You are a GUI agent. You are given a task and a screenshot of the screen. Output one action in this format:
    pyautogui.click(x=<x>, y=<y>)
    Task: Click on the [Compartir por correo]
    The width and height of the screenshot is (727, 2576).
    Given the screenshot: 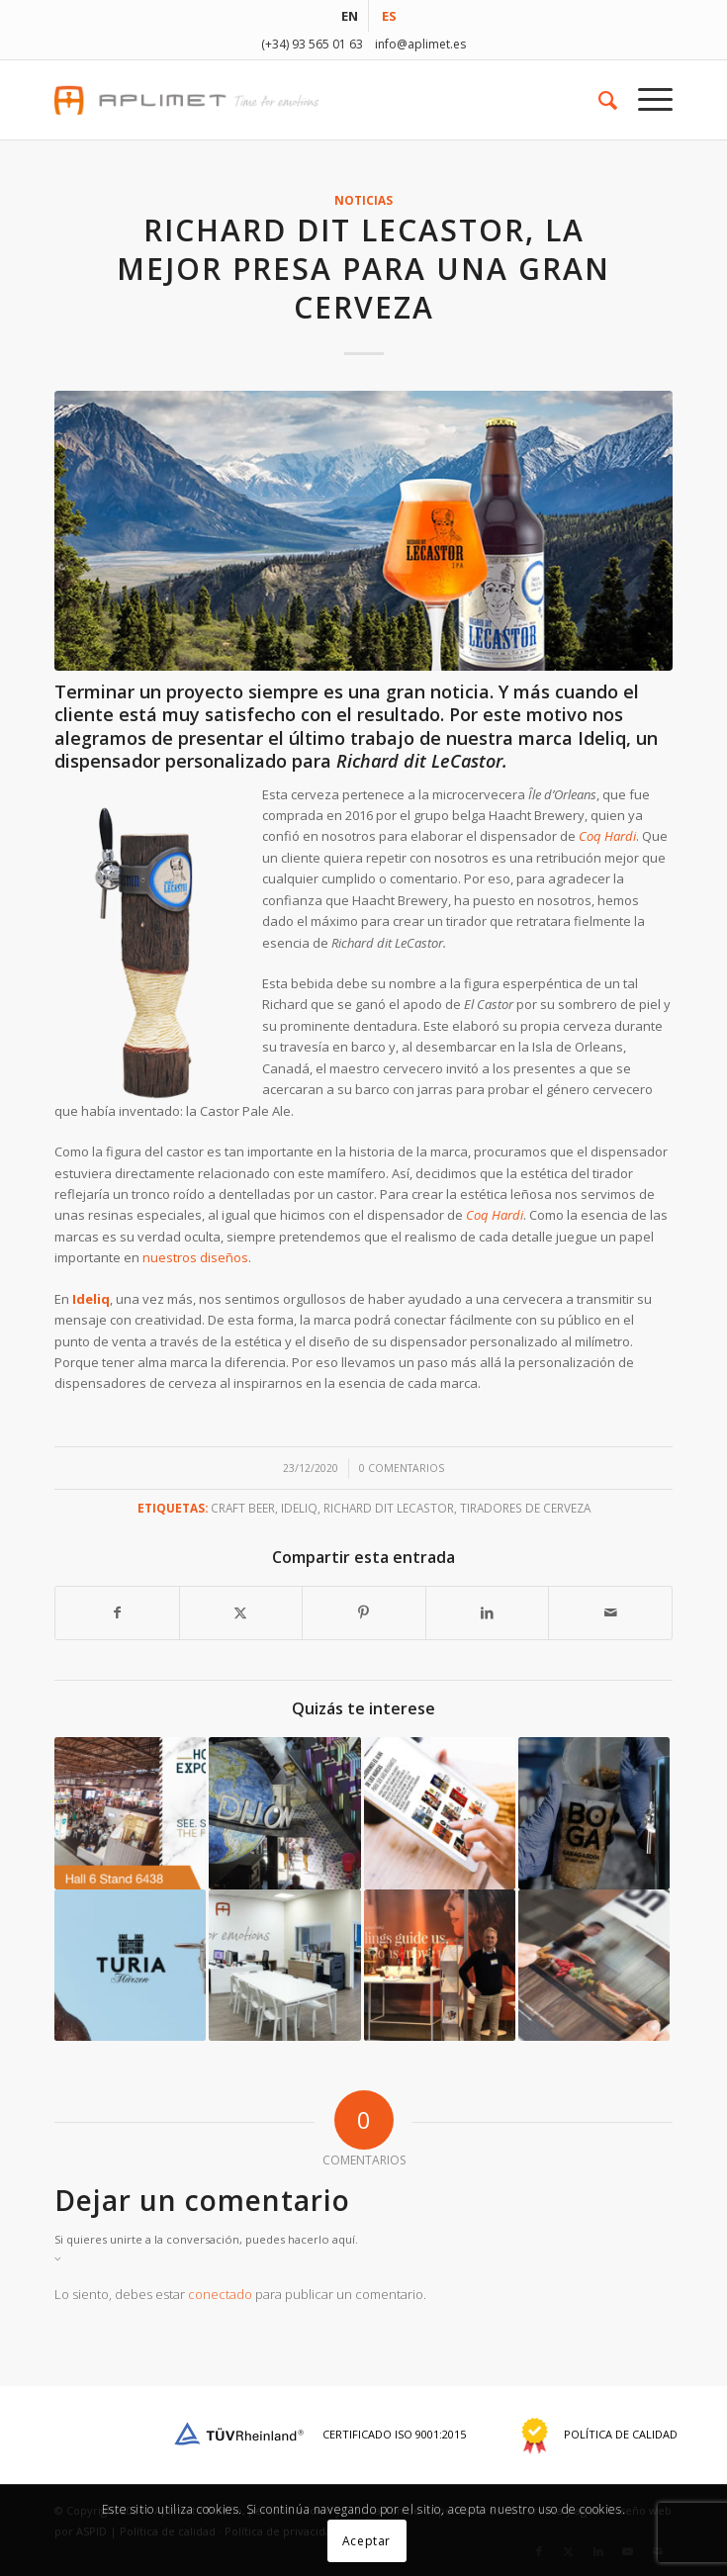 What is the action you would take?
    pyautogui.click(x=610, y=1612)
    